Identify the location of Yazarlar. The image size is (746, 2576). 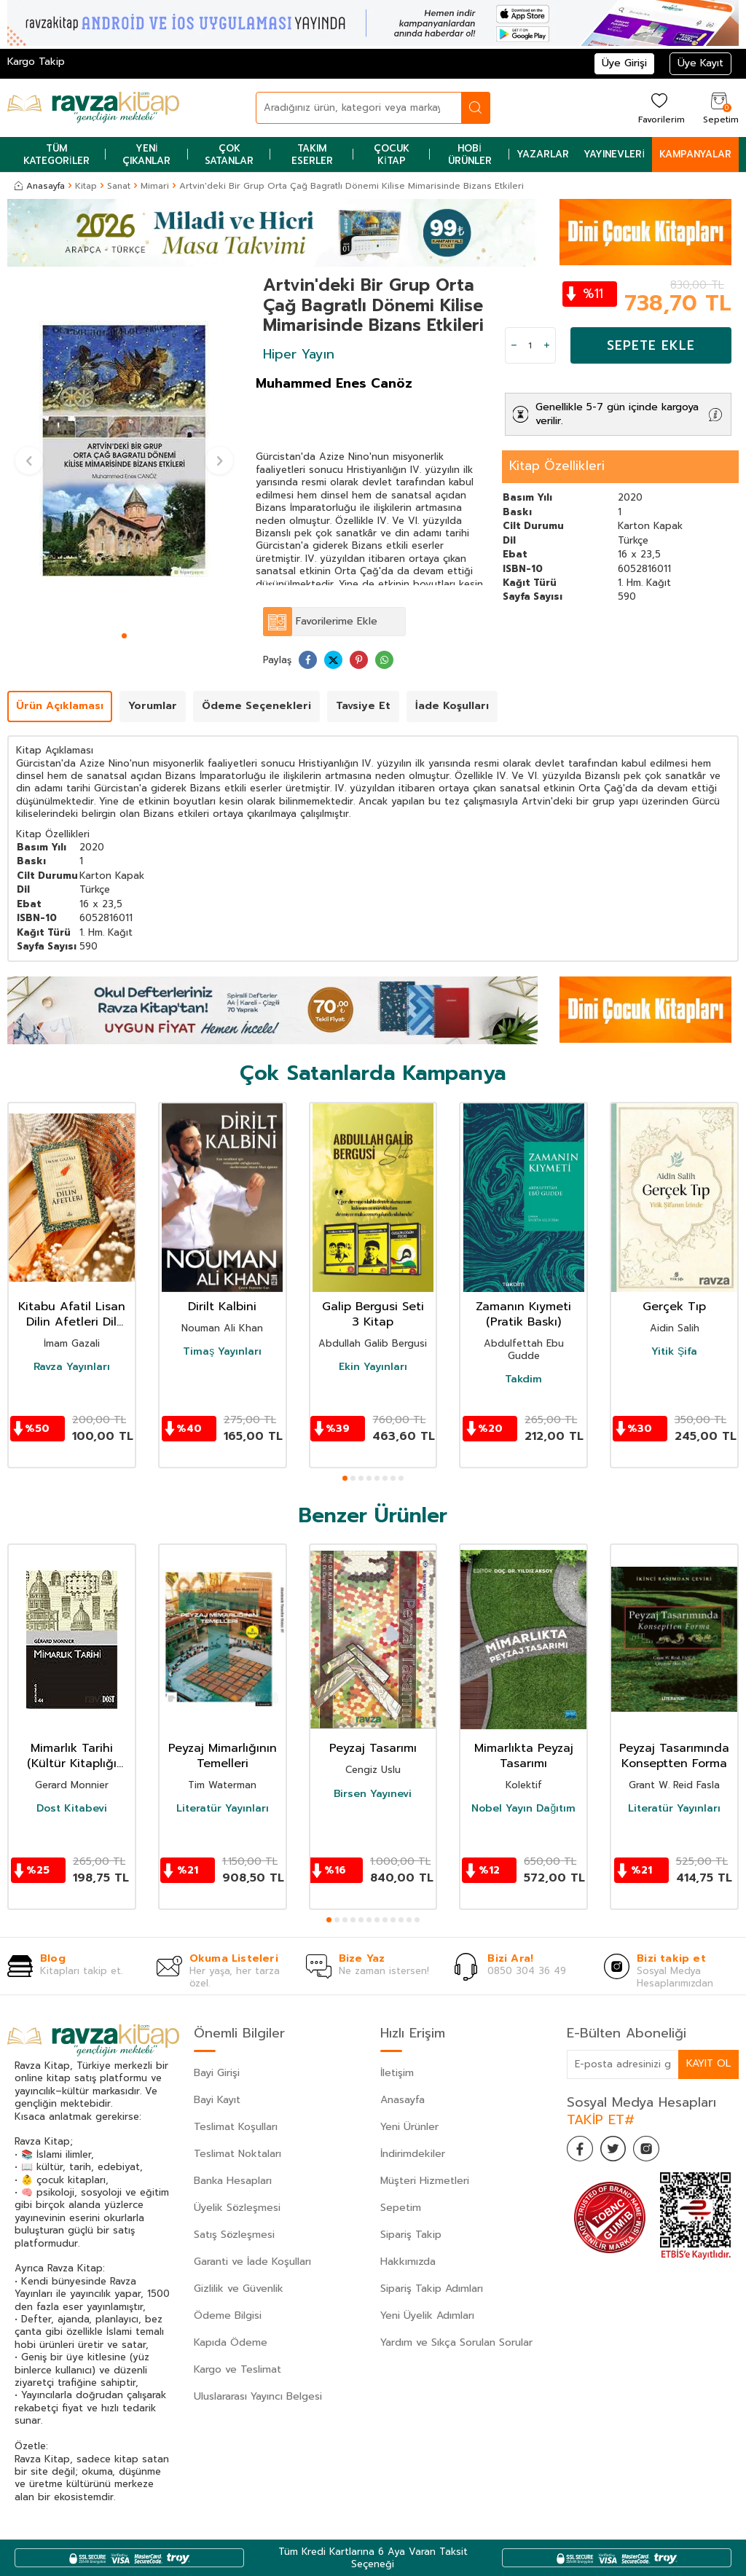
(543, 154).